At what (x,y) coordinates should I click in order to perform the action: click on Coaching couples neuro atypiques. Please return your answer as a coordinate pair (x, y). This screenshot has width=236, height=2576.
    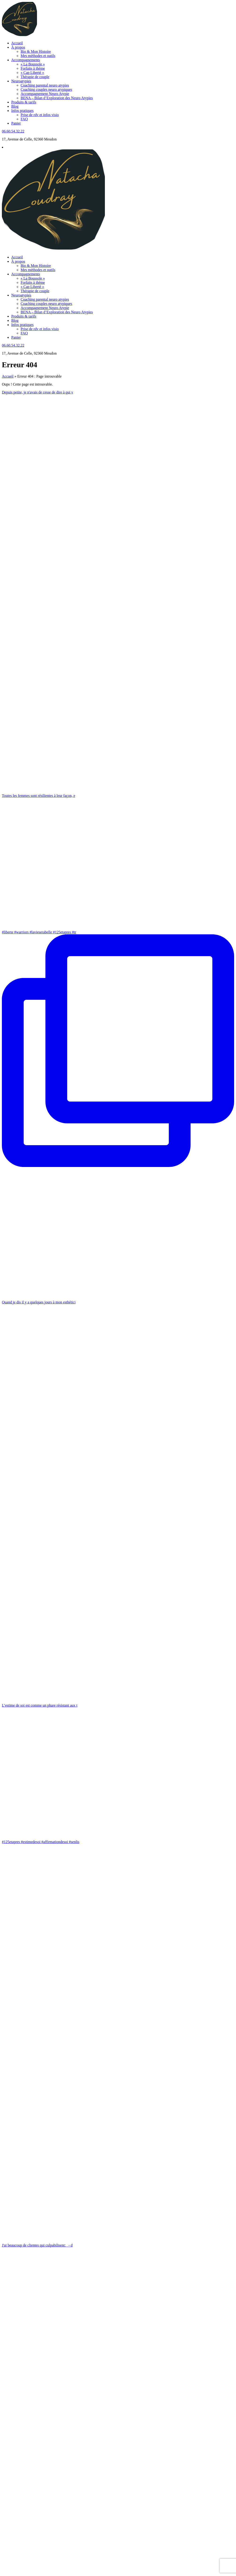
    Looking at the image, I should click on (46, 89).